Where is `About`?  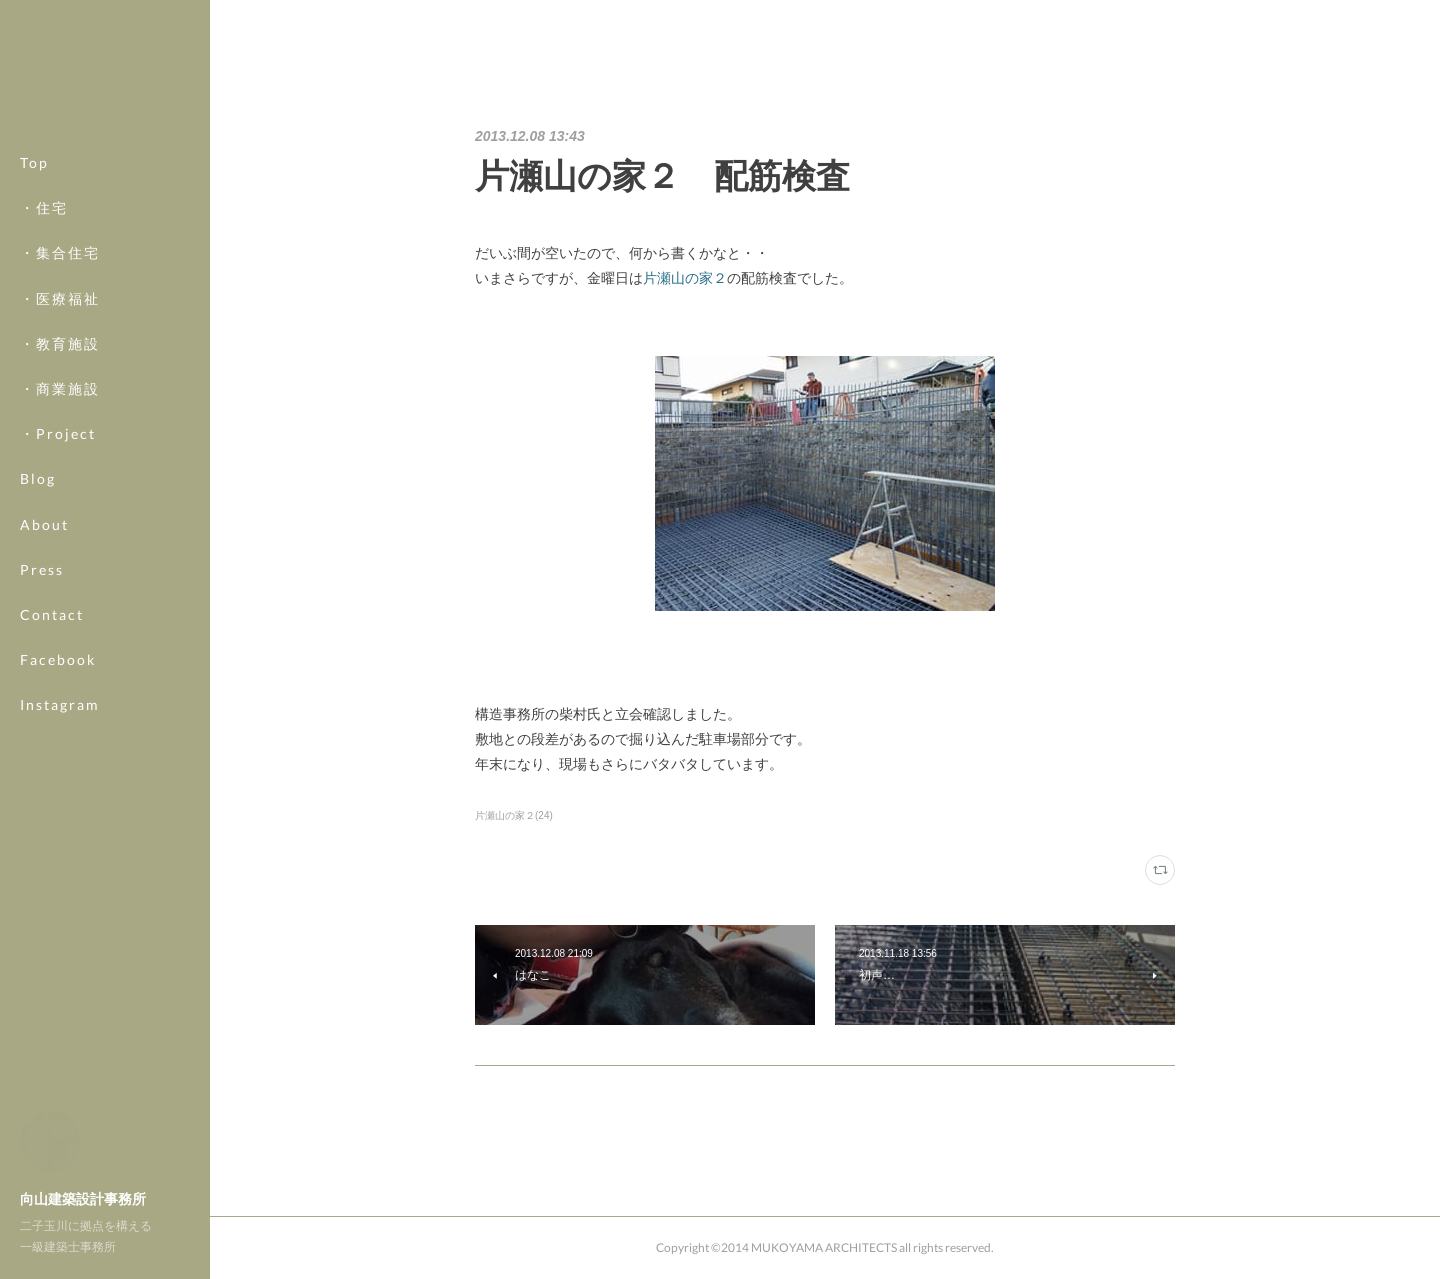 About is located at coordinates (44, 524).